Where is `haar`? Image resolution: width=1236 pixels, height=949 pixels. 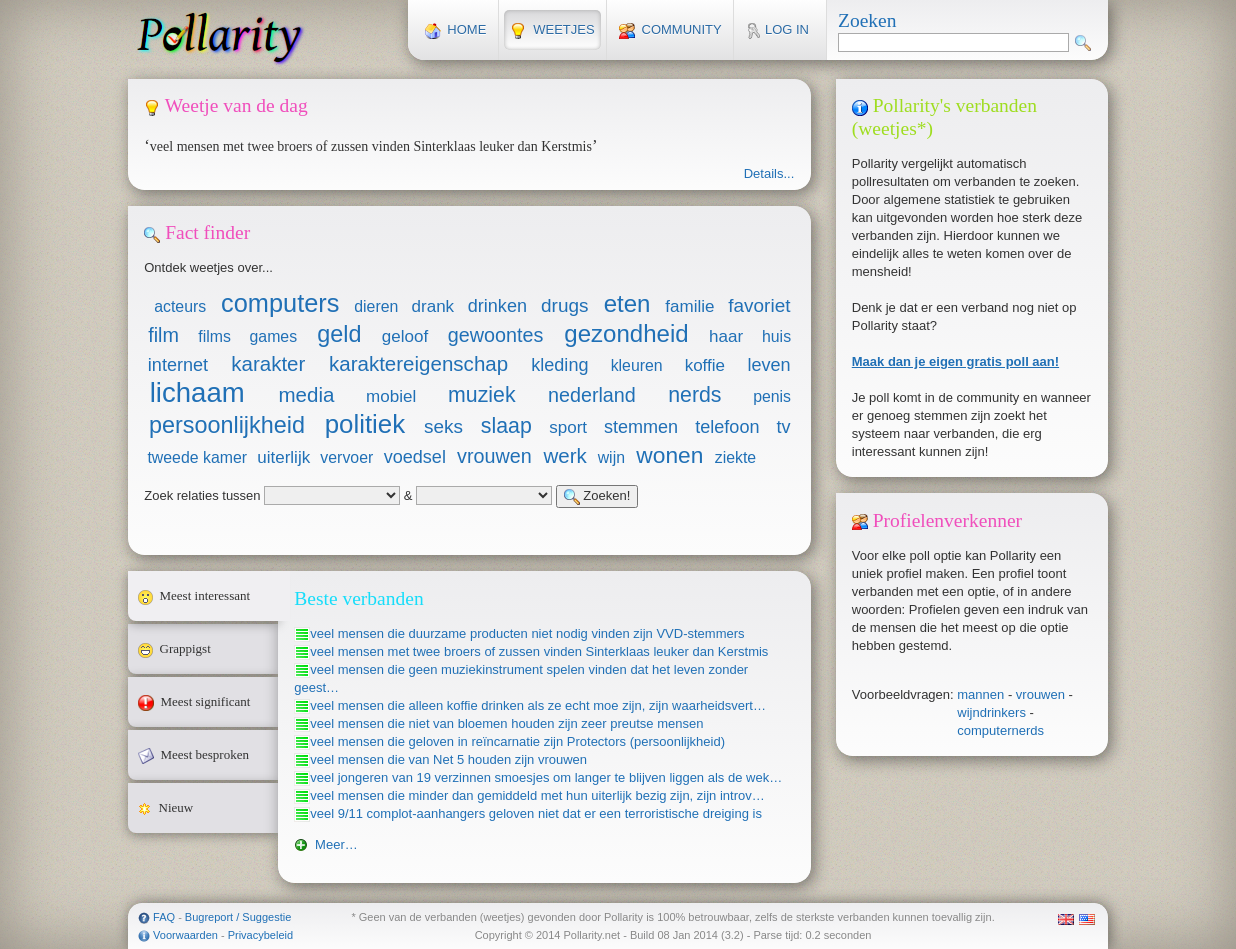
haar is located at coordinates (726, 336).